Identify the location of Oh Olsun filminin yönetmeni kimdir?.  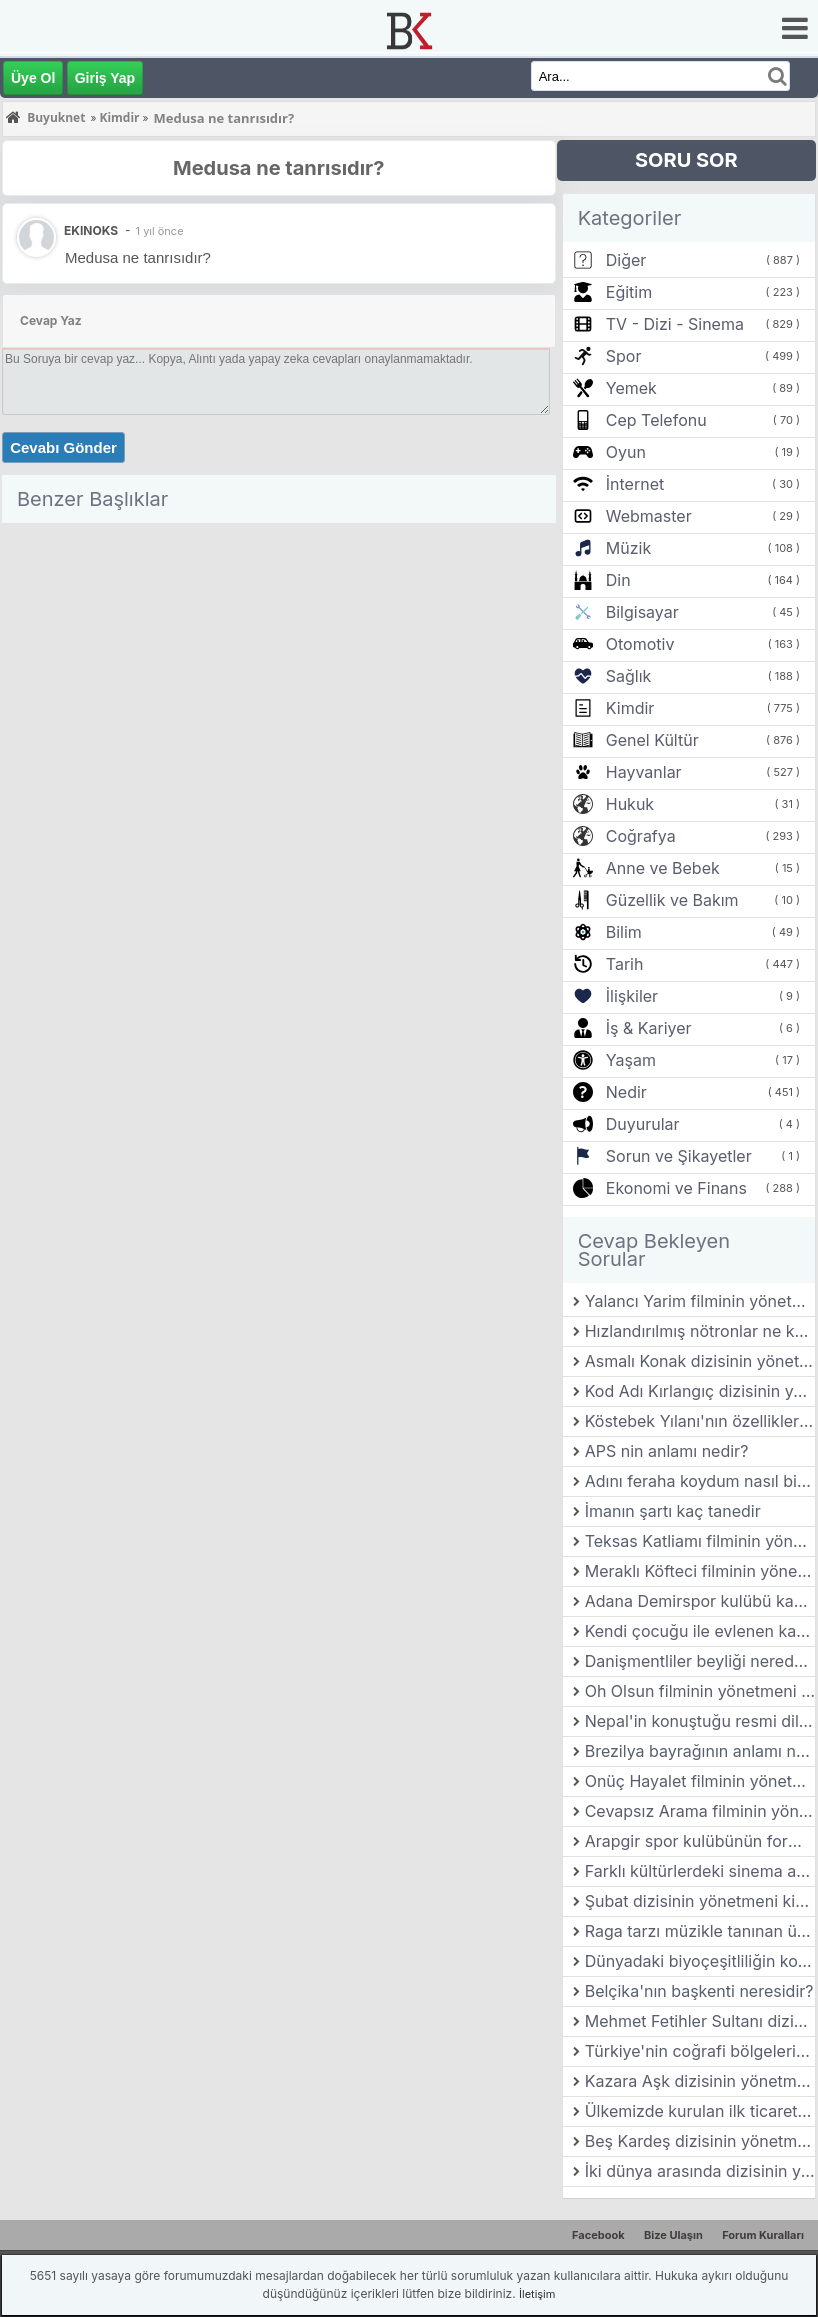
(700, 1691).